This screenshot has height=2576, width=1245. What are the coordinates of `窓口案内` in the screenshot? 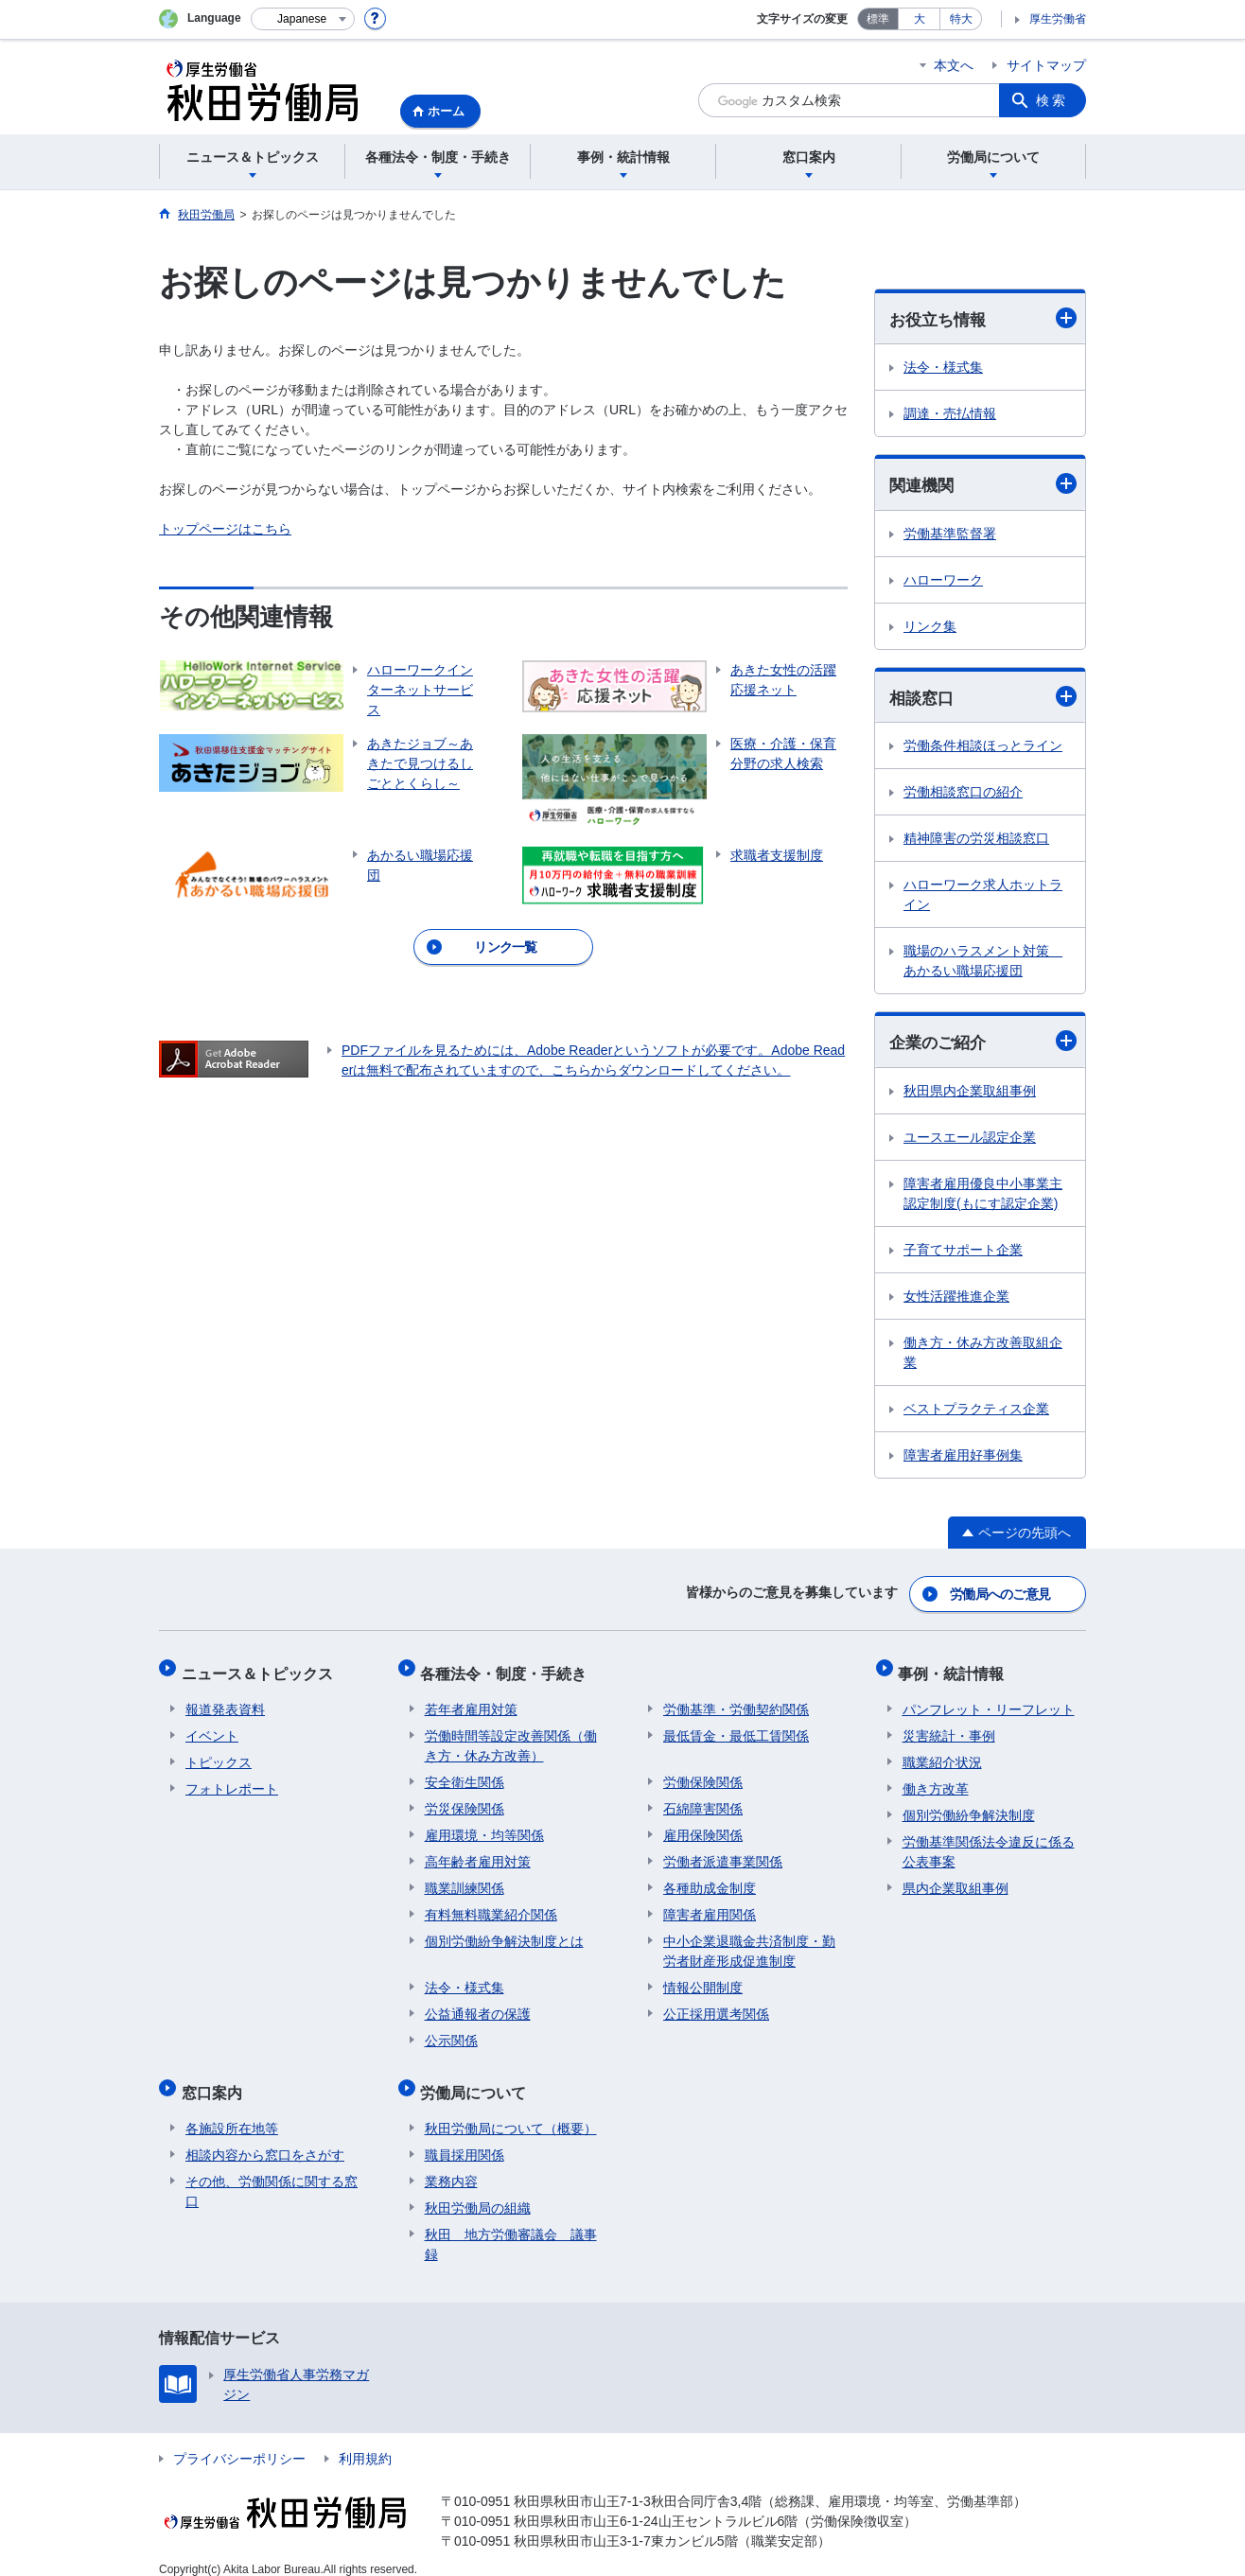 It's located at (215, 2079).